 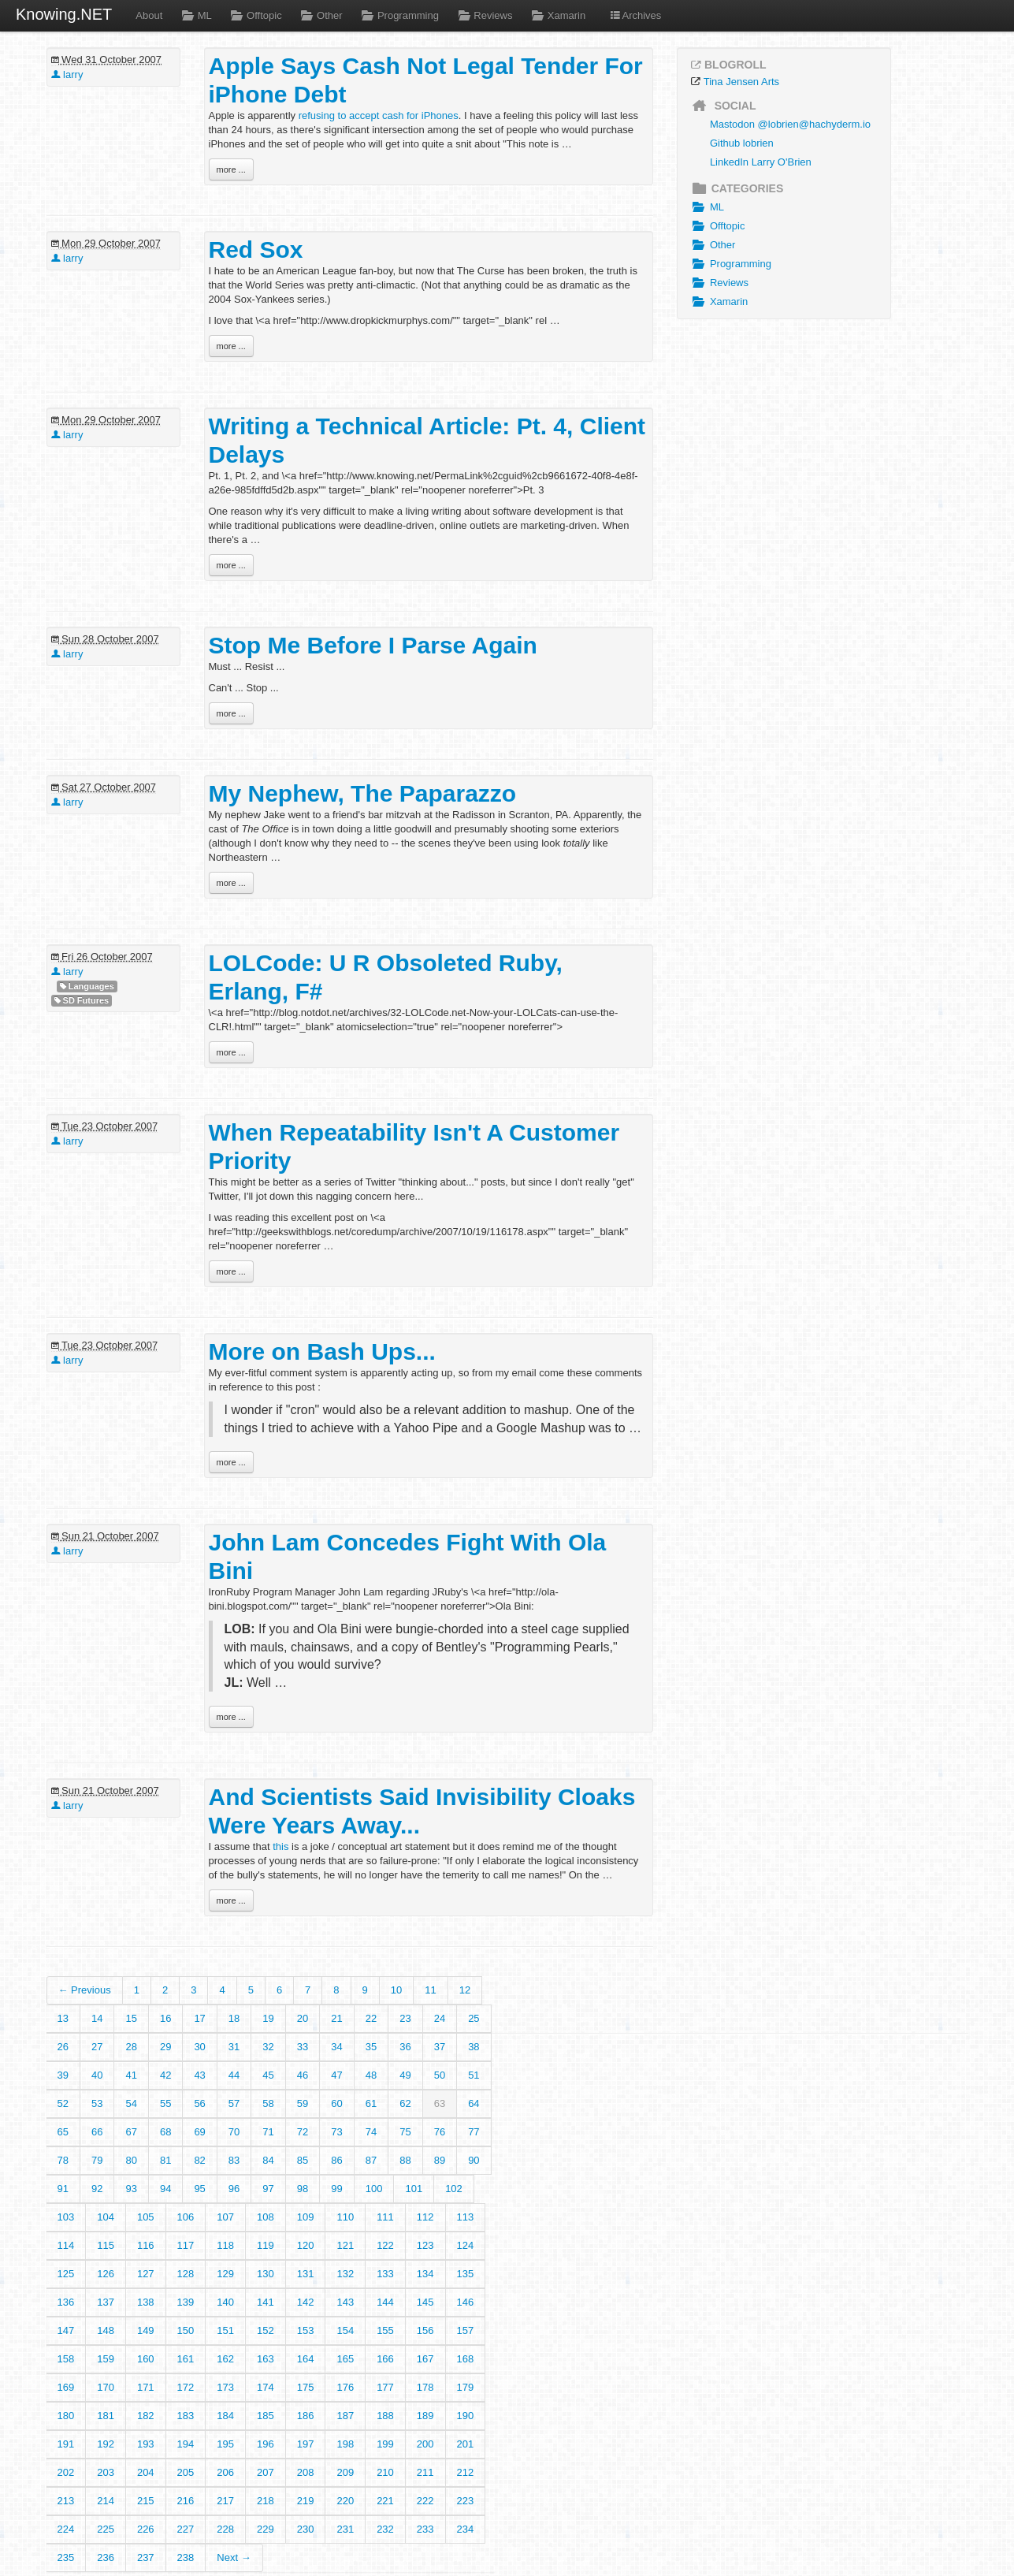 I want to click on My Nephew, The Paparazzo, so click(x=363, y=793).